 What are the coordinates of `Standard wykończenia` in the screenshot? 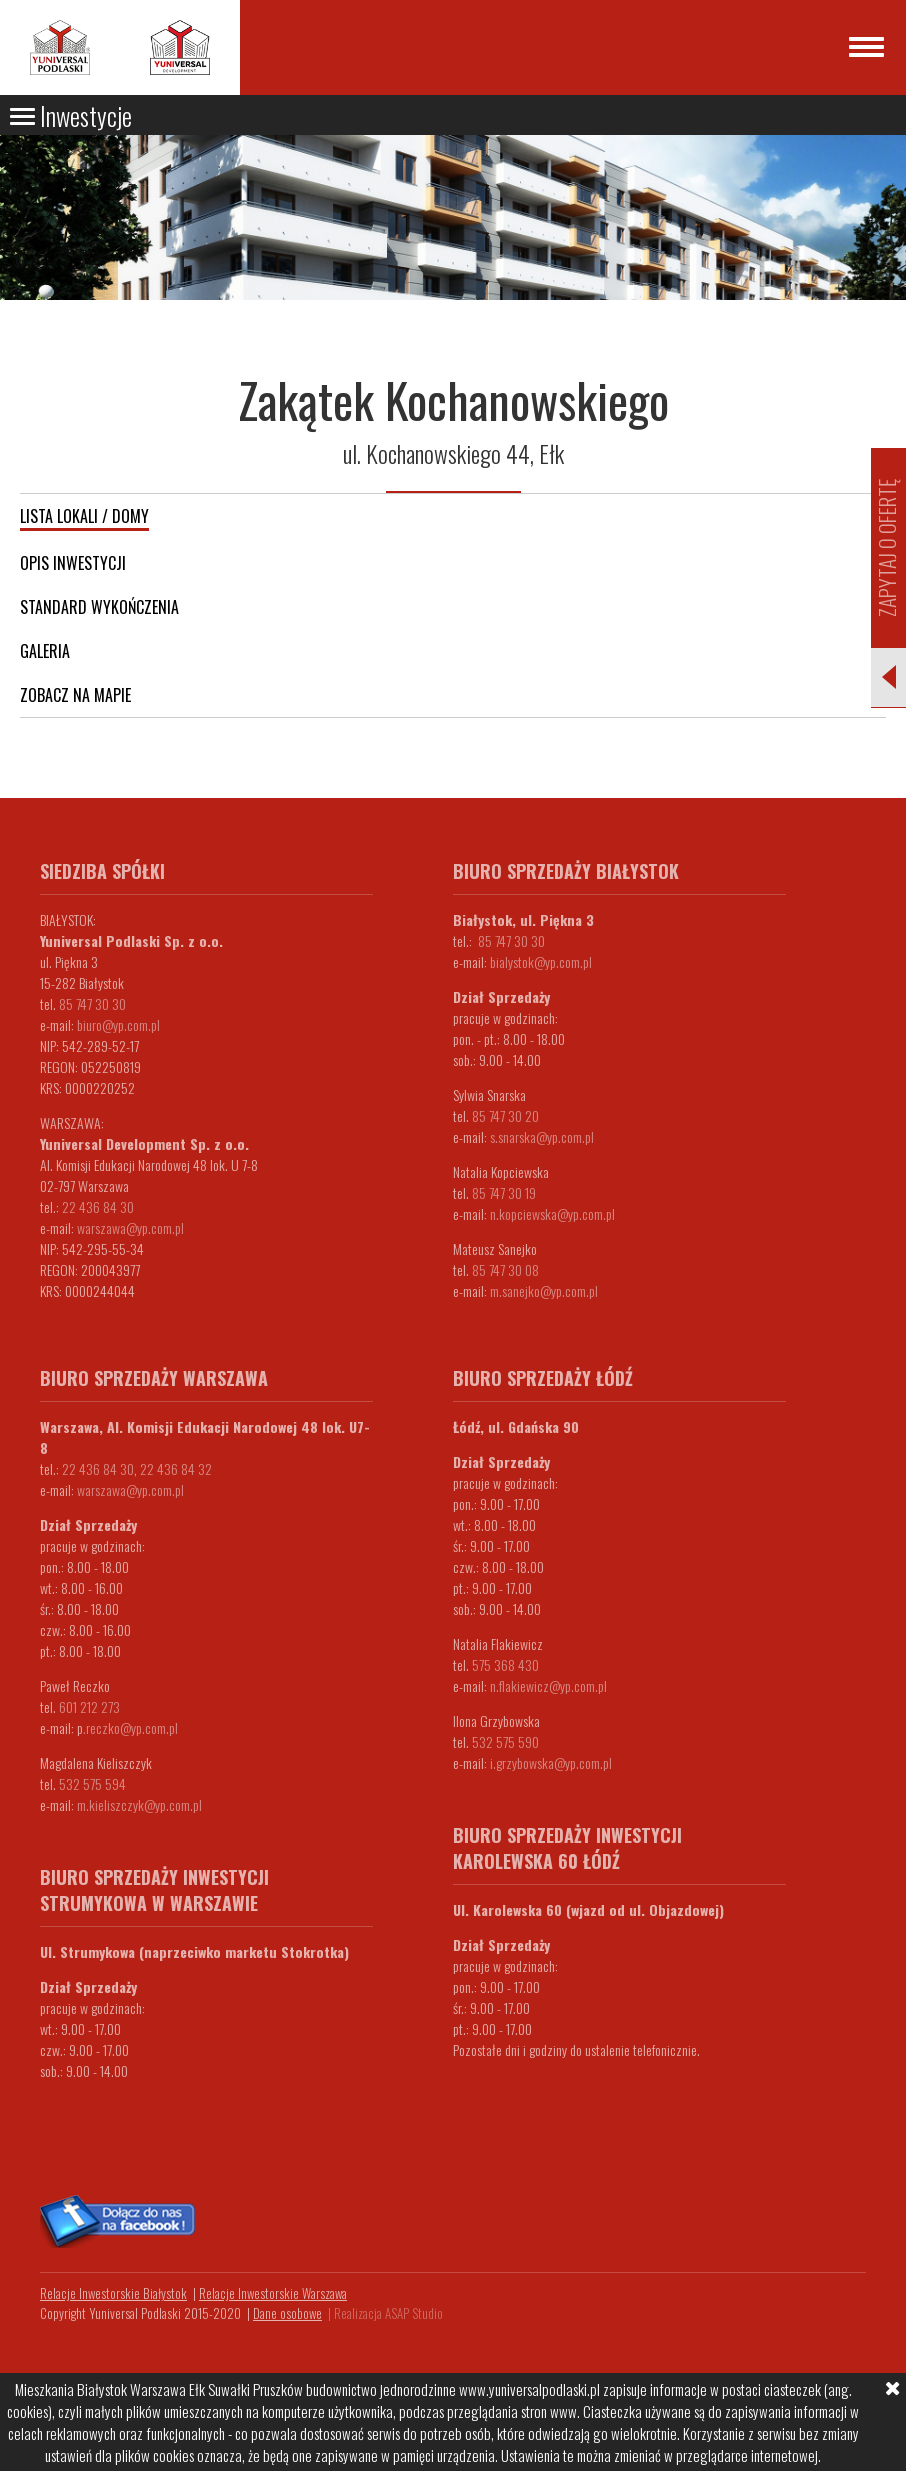 It's located at (99, 607).